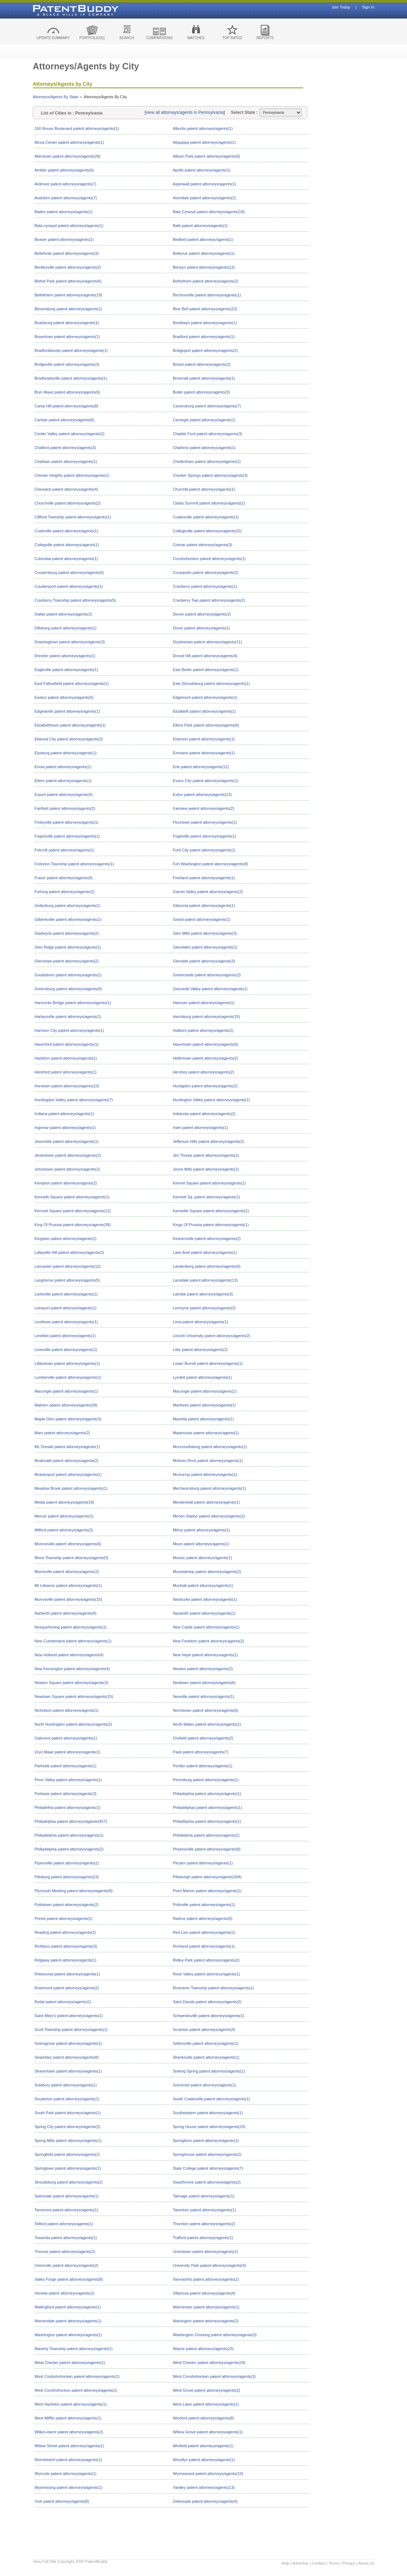  I want to click on Beaver patent attorneys/agents(1), so click(64, 239).